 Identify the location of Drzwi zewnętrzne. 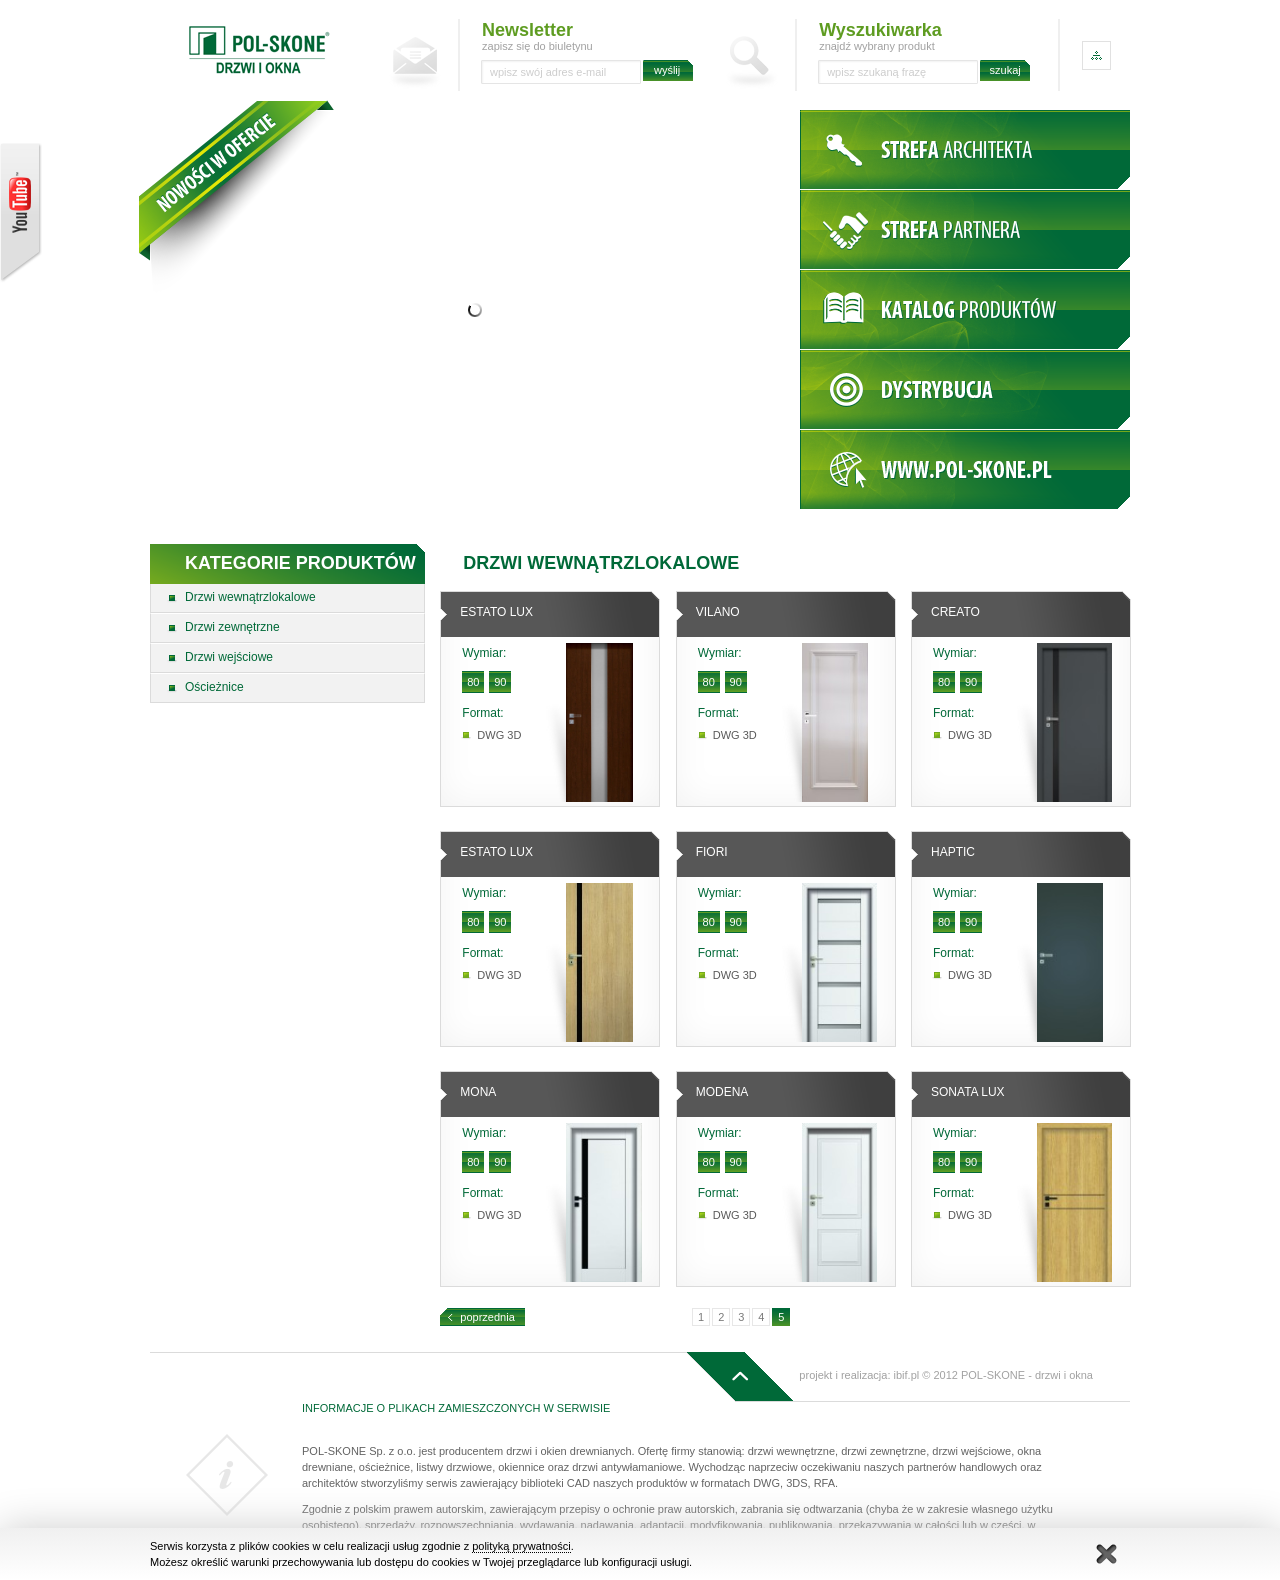
(232, 627).